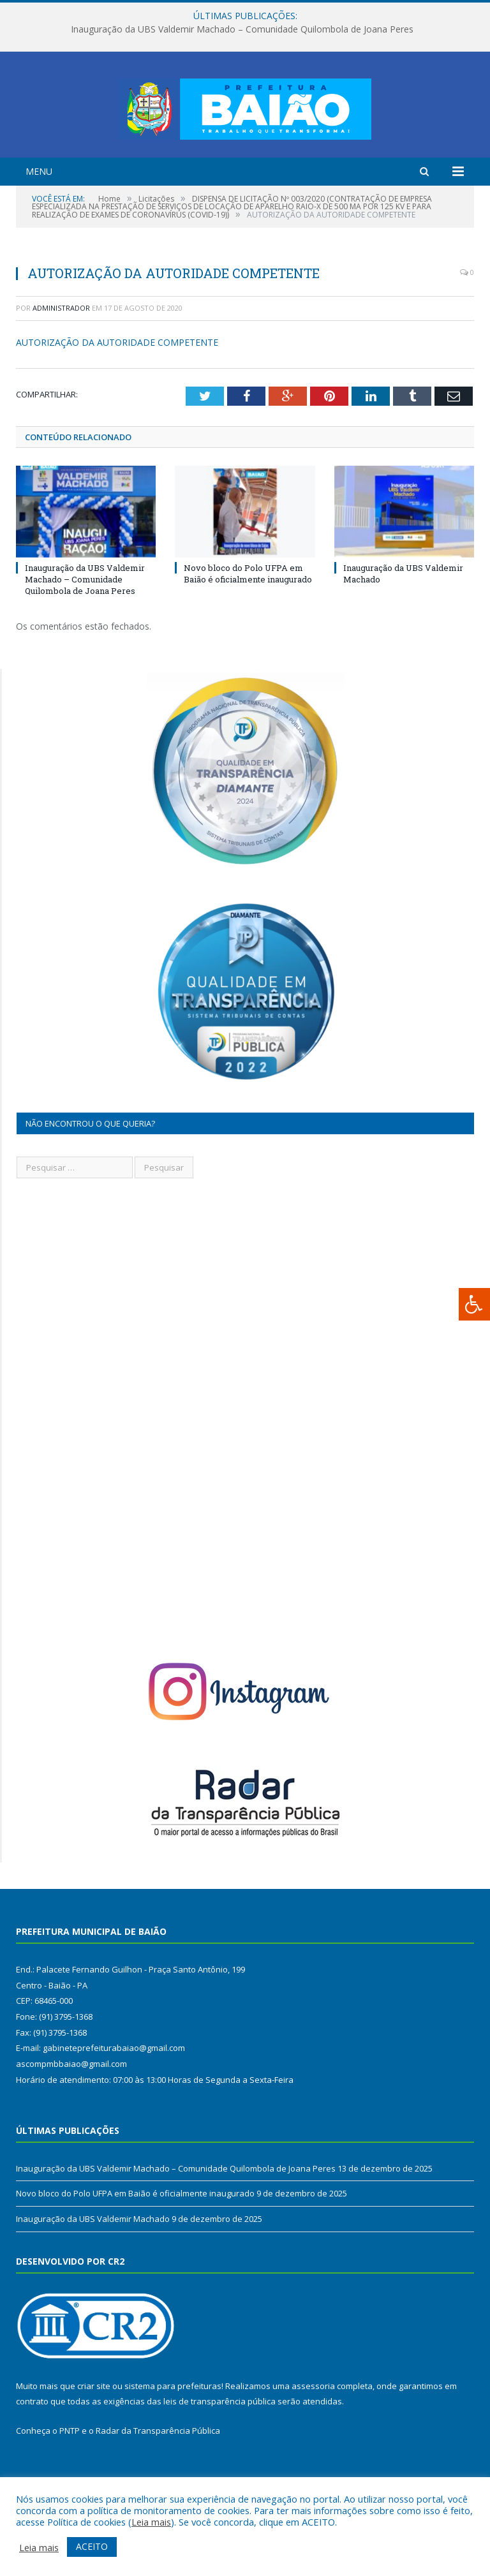 This screenshot has height=2576, width=490. I want to click on AUTORIZAÇÃO DA AUTORIDADE COMPETENTE, so click(117, 392).